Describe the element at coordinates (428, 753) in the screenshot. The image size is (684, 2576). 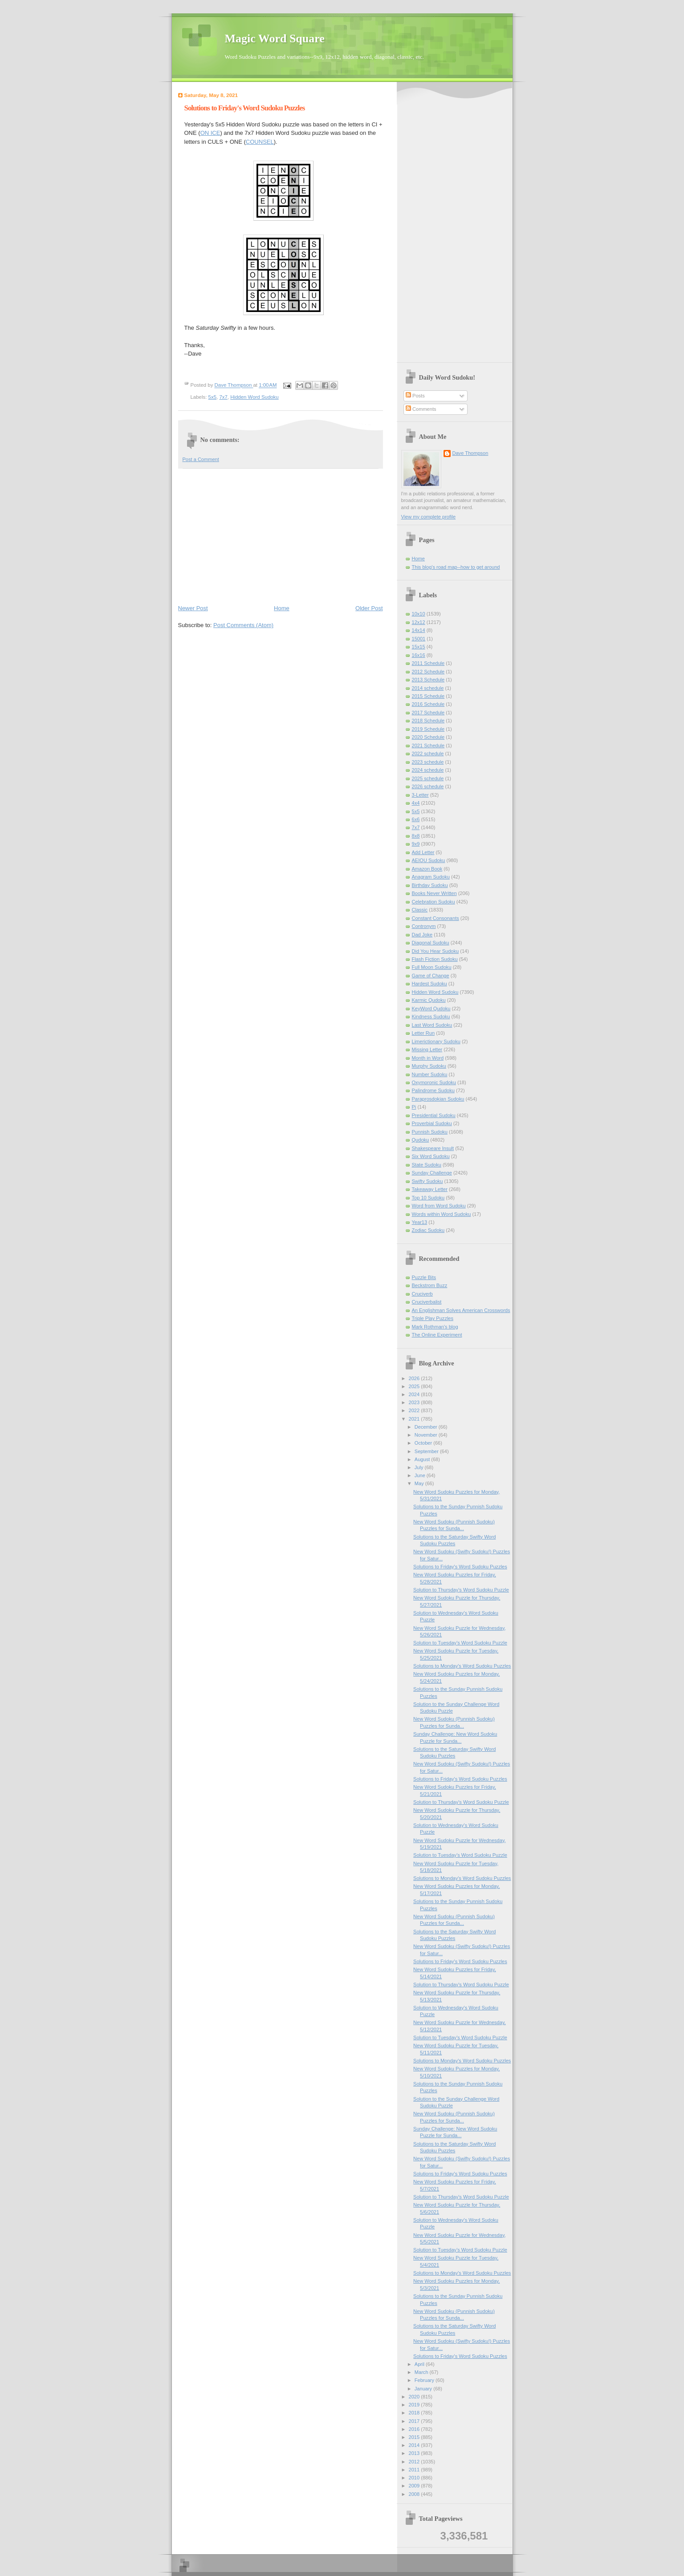
I see `2022 schedule` at that location.